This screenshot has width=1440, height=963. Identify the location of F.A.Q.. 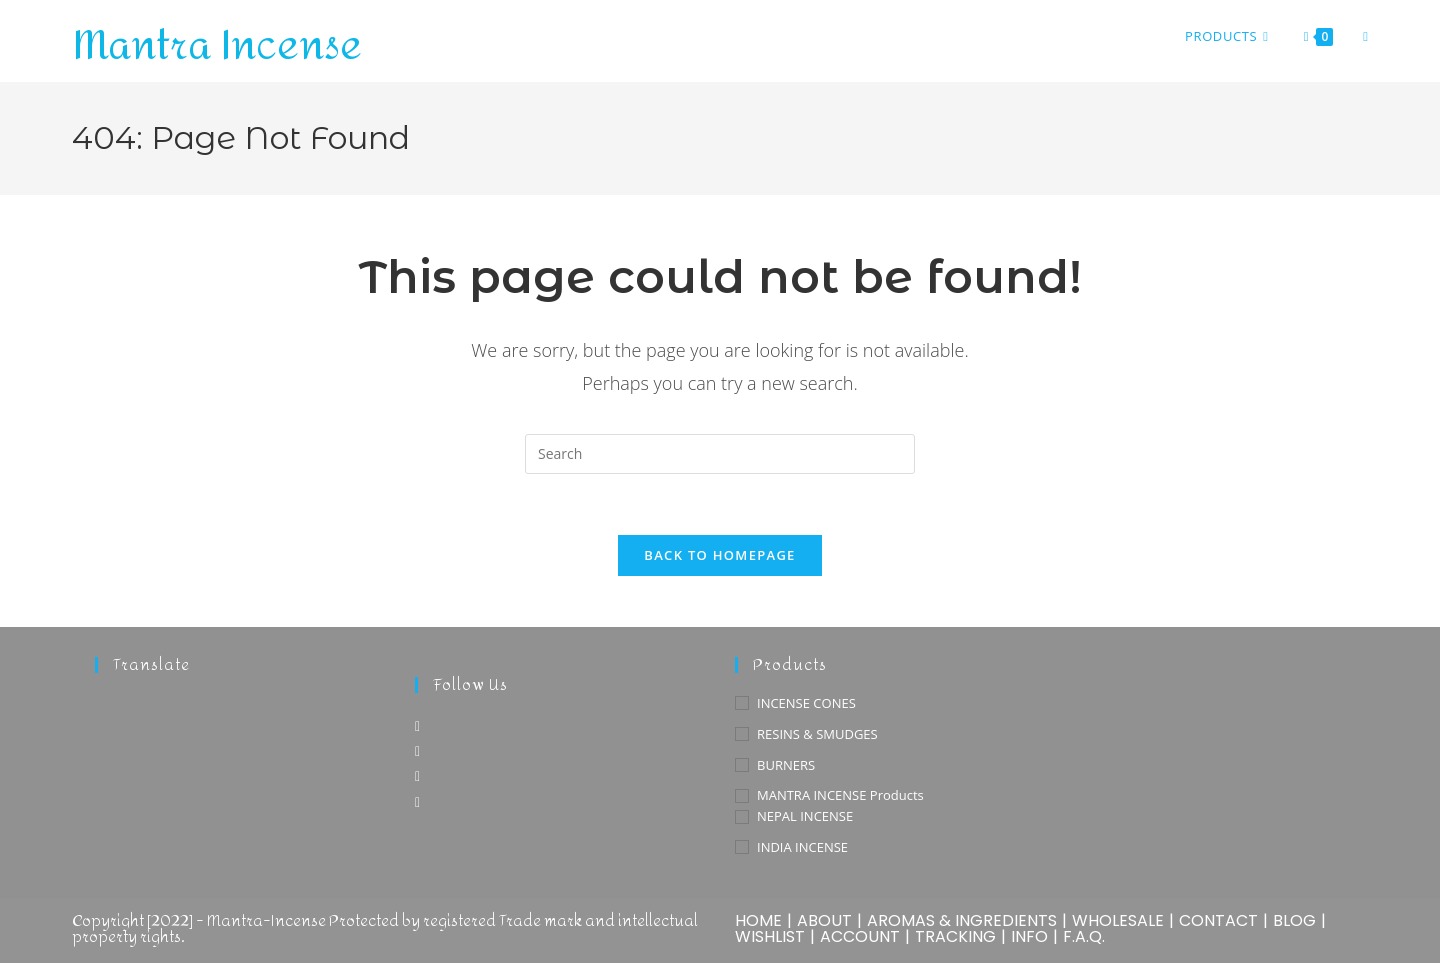
(1084, 936).